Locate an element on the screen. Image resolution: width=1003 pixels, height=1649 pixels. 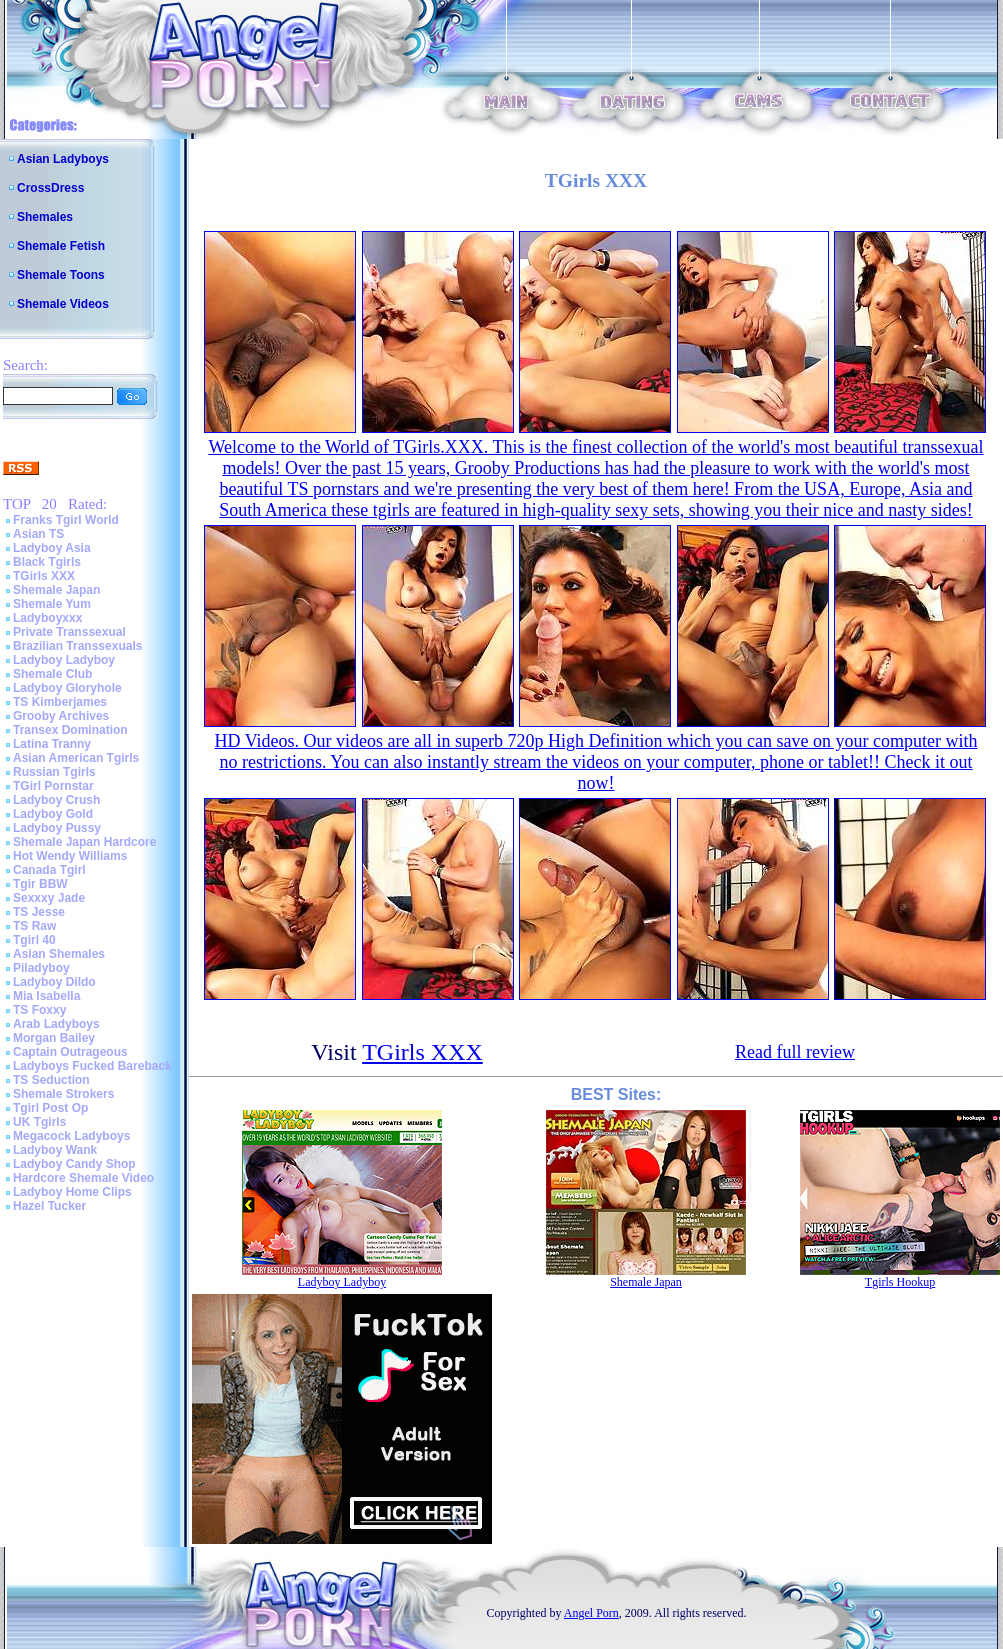
Tgirl 40 is located at coordinates (34, 940).